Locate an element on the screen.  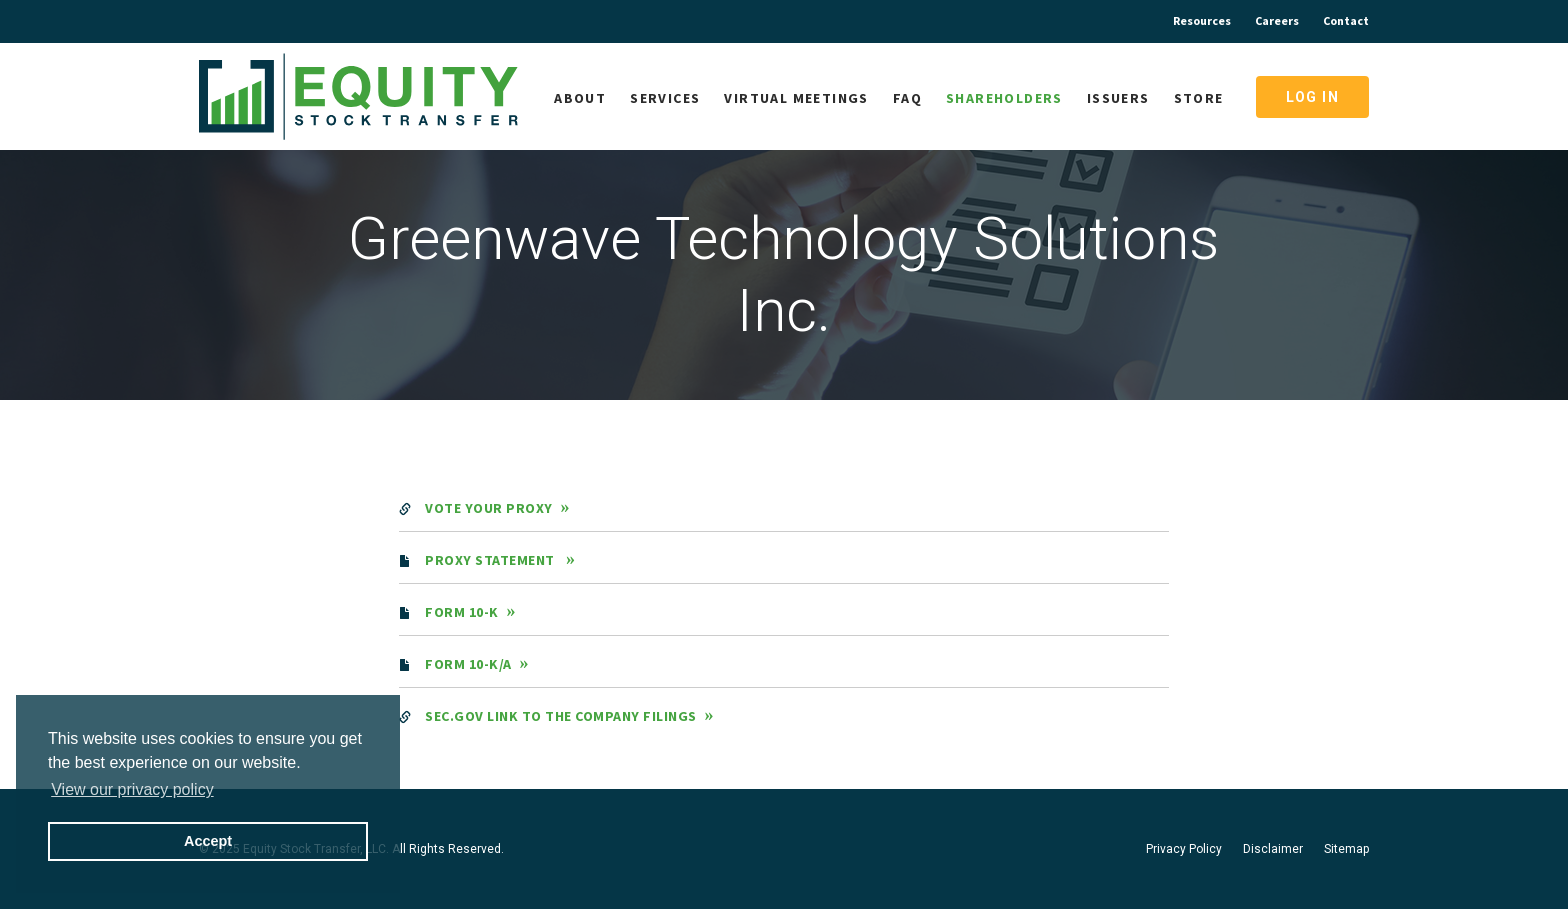
SEC.gov Link to the Company Filings is located at coordinates (561, 716).